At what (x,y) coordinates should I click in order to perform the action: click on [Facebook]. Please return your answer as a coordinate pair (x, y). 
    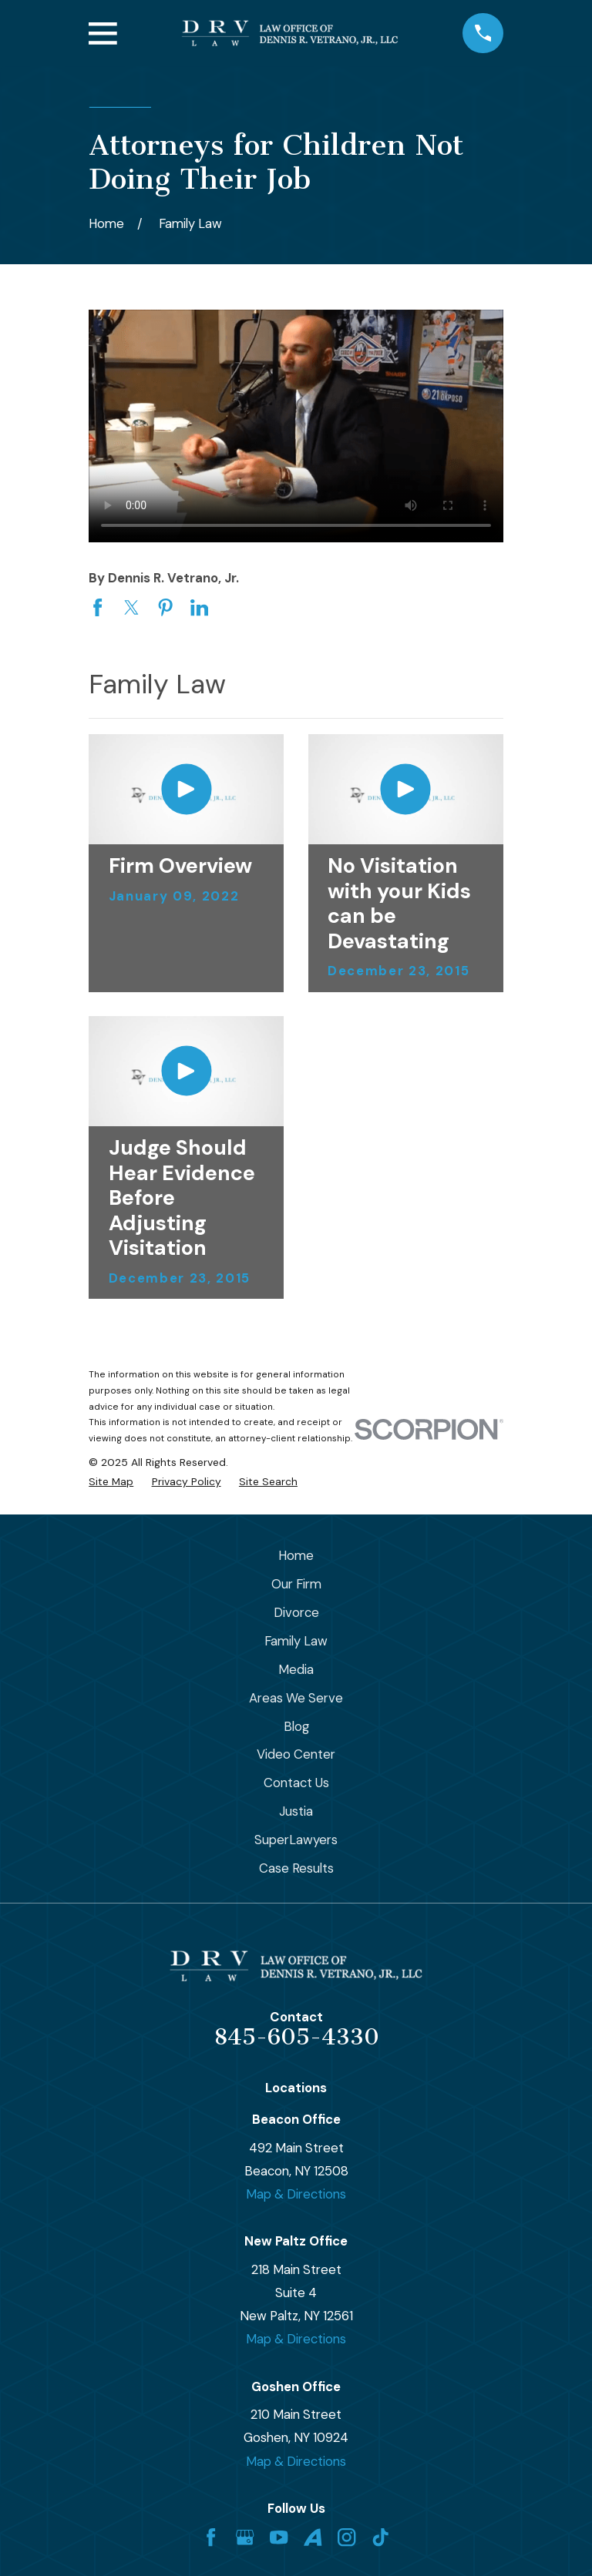
    Looking at the image, I should click on (211, 2537).